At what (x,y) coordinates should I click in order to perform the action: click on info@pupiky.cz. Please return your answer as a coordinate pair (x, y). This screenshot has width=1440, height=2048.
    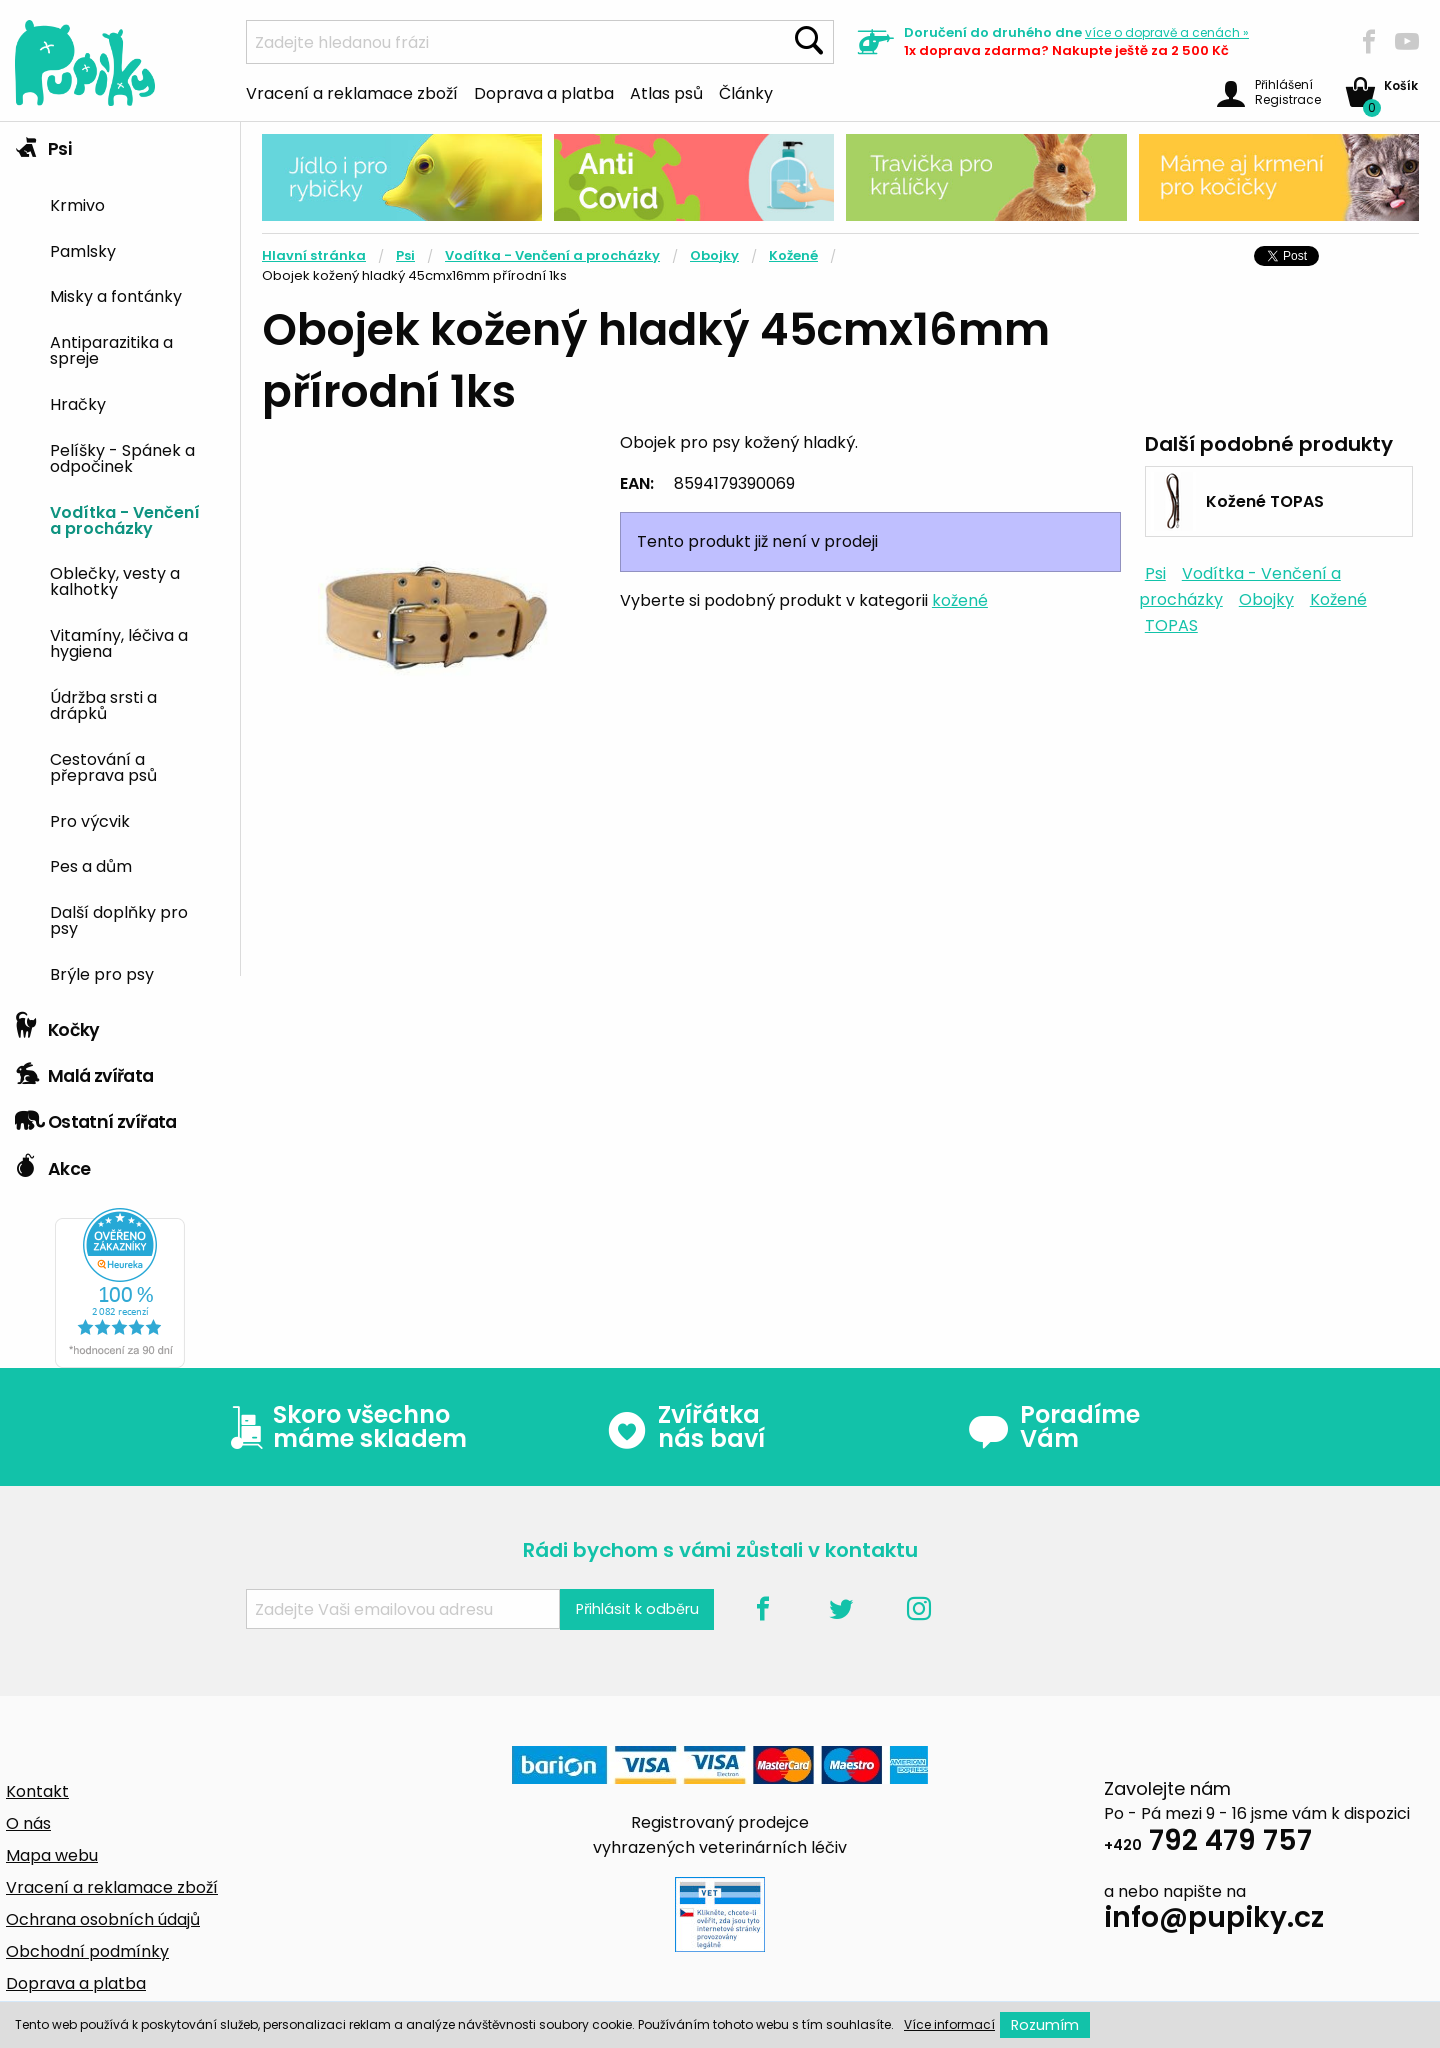
    Looking at the image, I should click on (1214, 1920).